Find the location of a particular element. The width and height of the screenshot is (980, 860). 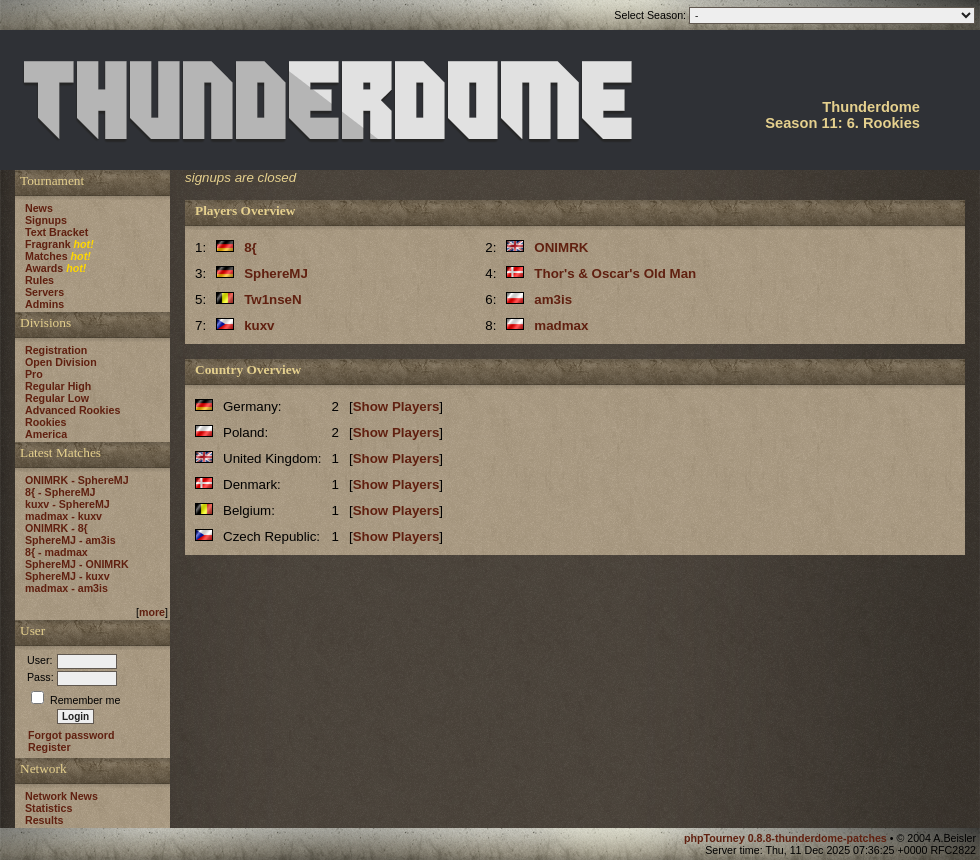

America is located at coordinates (46, 434).